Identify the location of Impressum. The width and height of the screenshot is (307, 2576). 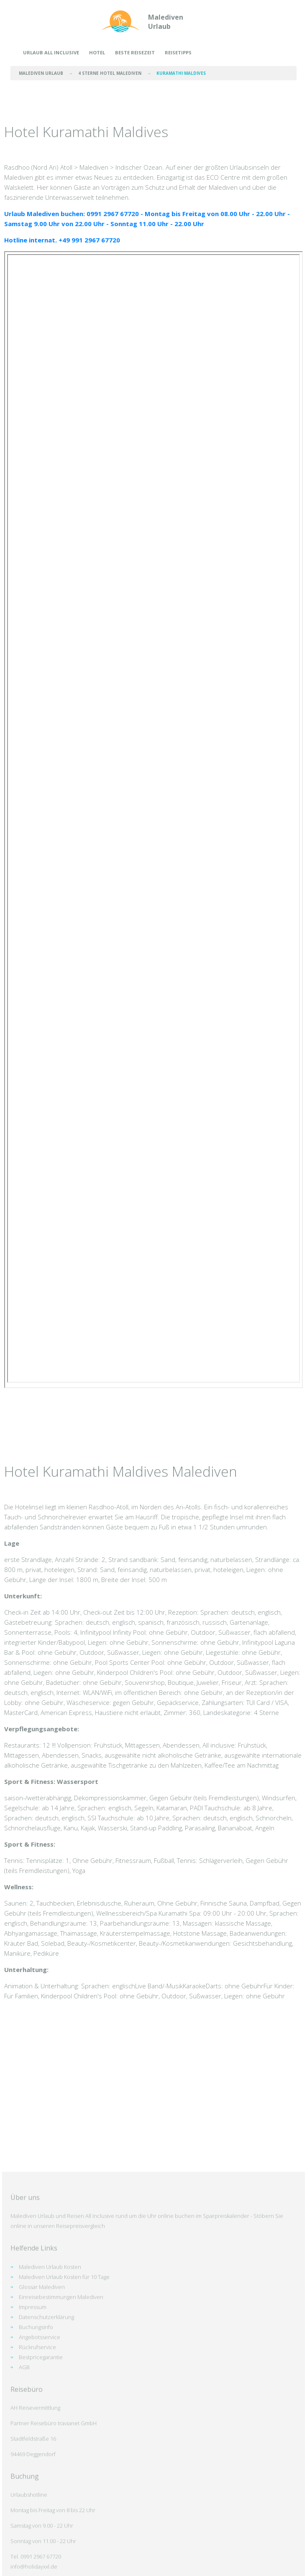
(32, 2509).